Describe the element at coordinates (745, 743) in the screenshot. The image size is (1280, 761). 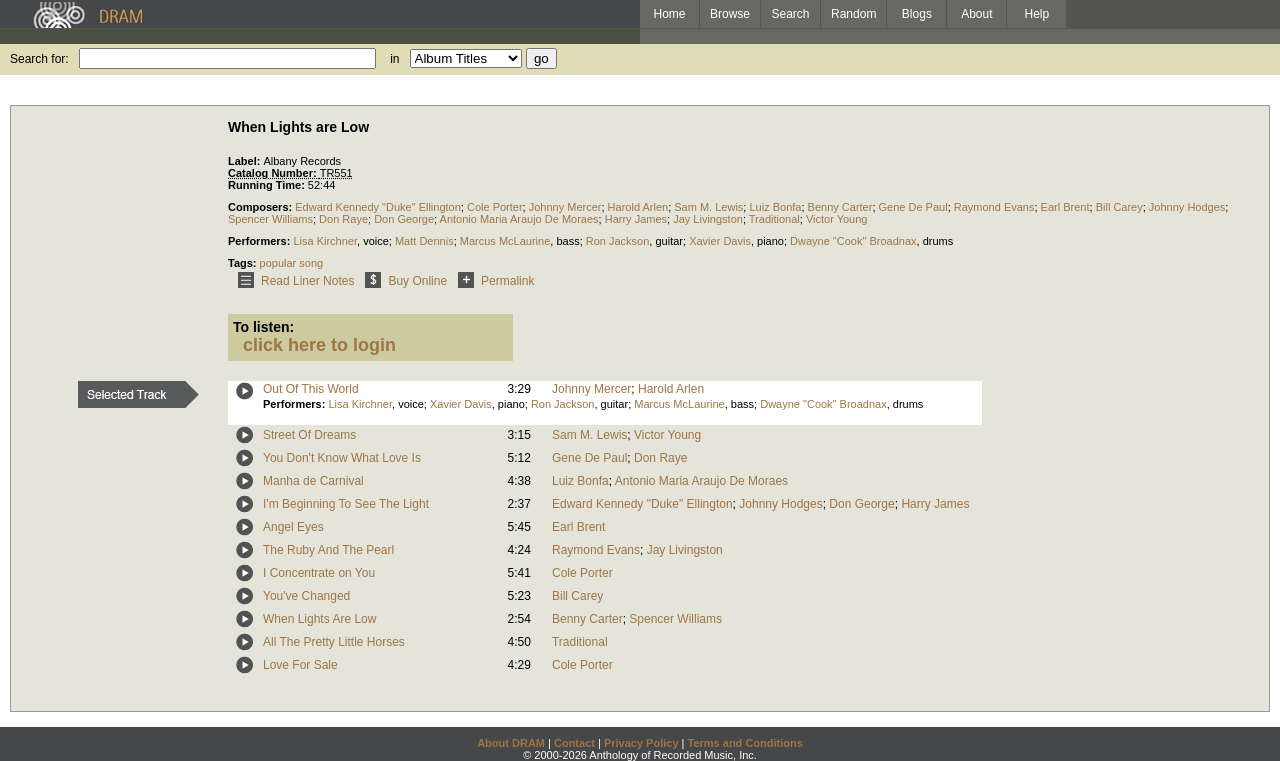
I see `Terms and Conditions` at that location.